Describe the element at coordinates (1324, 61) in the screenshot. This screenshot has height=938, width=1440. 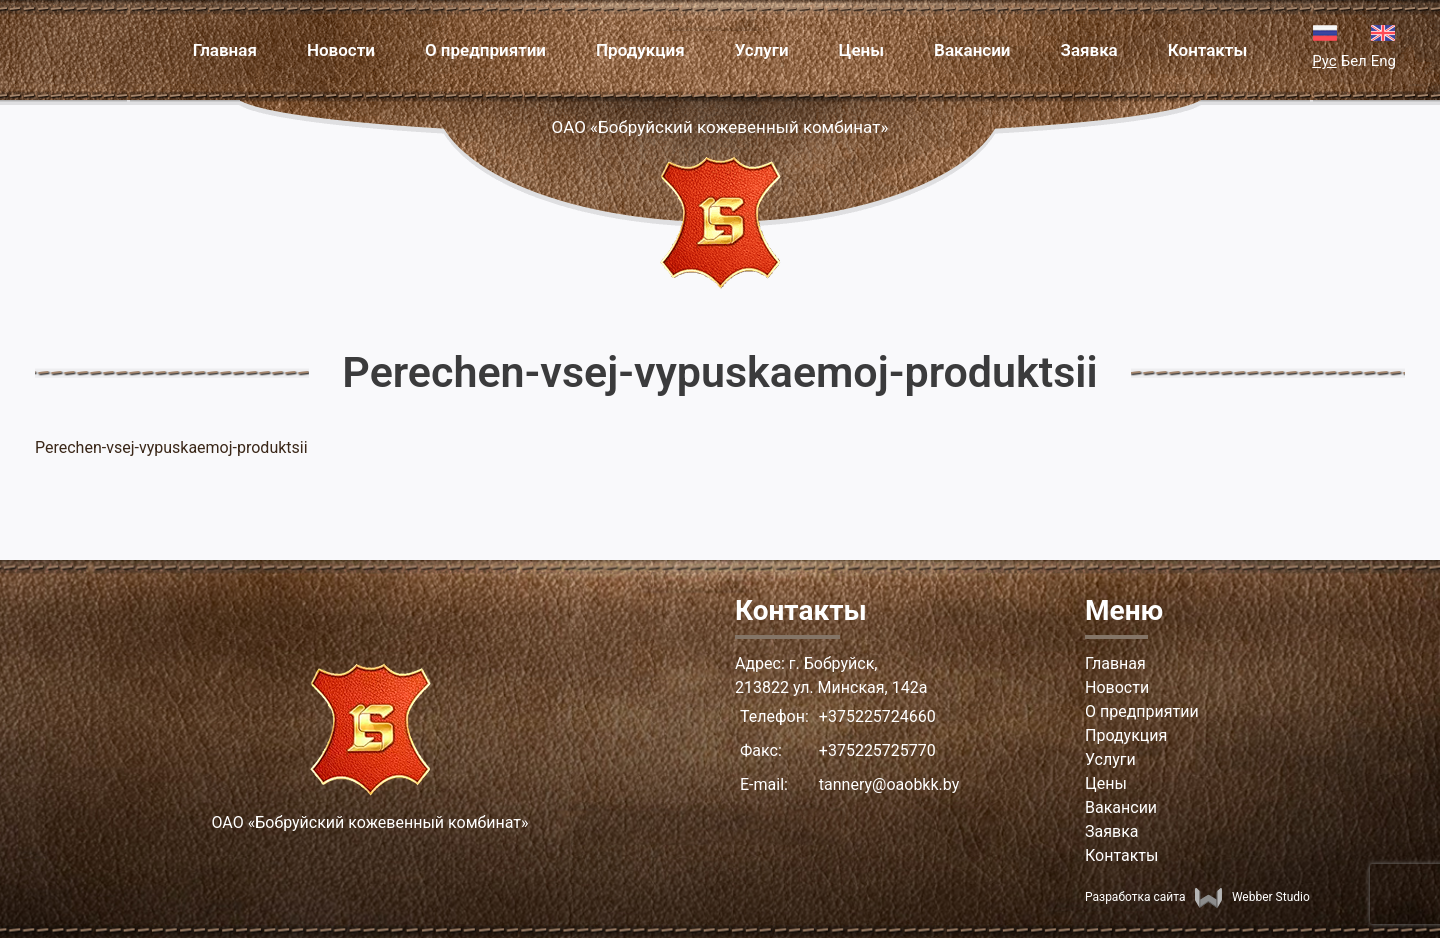
I see `Рус` at that location.